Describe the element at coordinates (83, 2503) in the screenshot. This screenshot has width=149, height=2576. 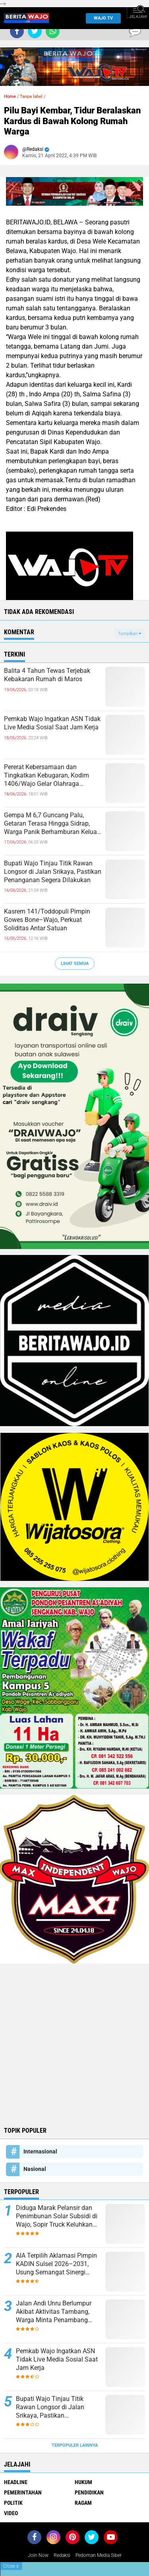
I see `Ragam` at that location.